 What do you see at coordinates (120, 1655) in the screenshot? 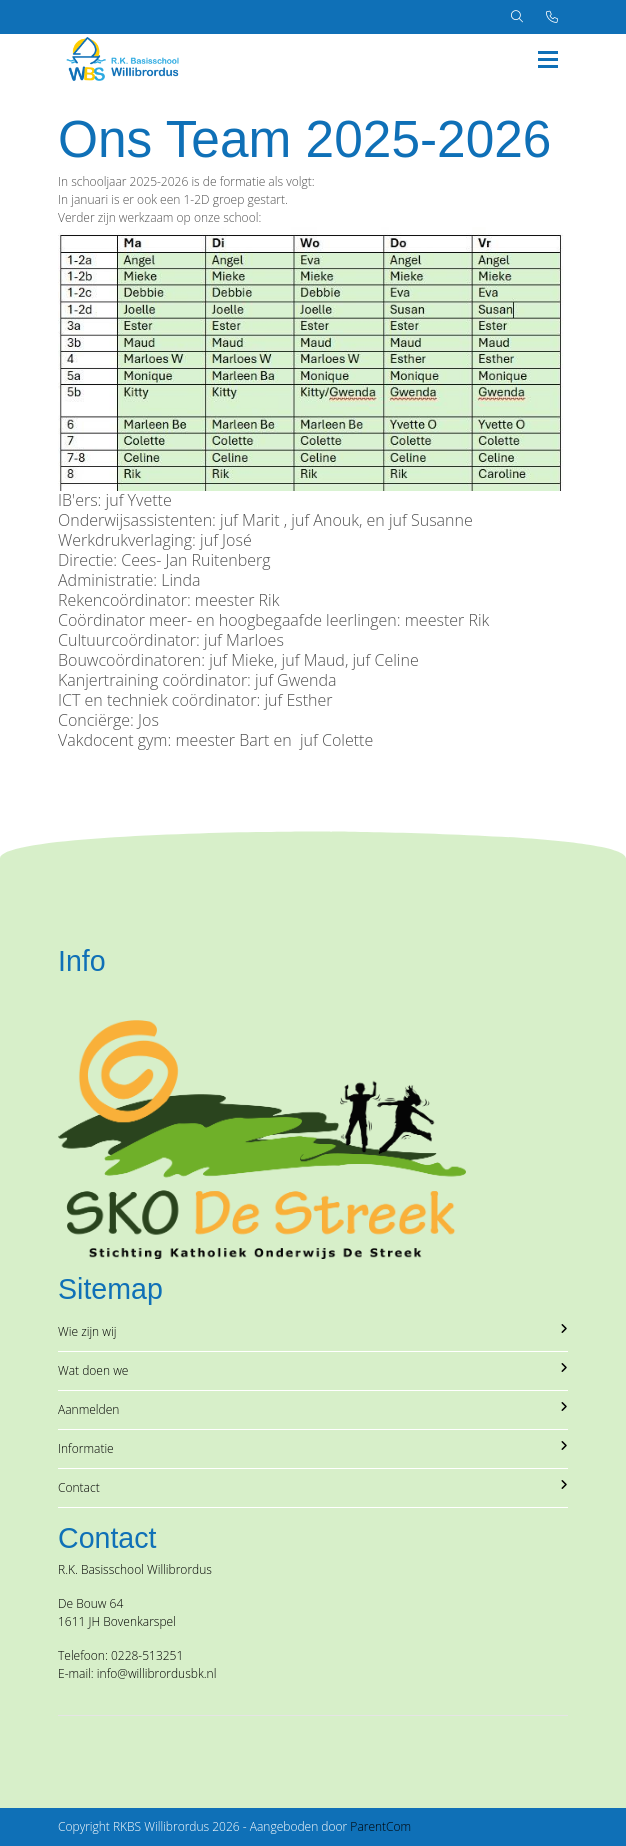
I see `Telefoon: 0228-513251` at bounding box center [120, 1655].